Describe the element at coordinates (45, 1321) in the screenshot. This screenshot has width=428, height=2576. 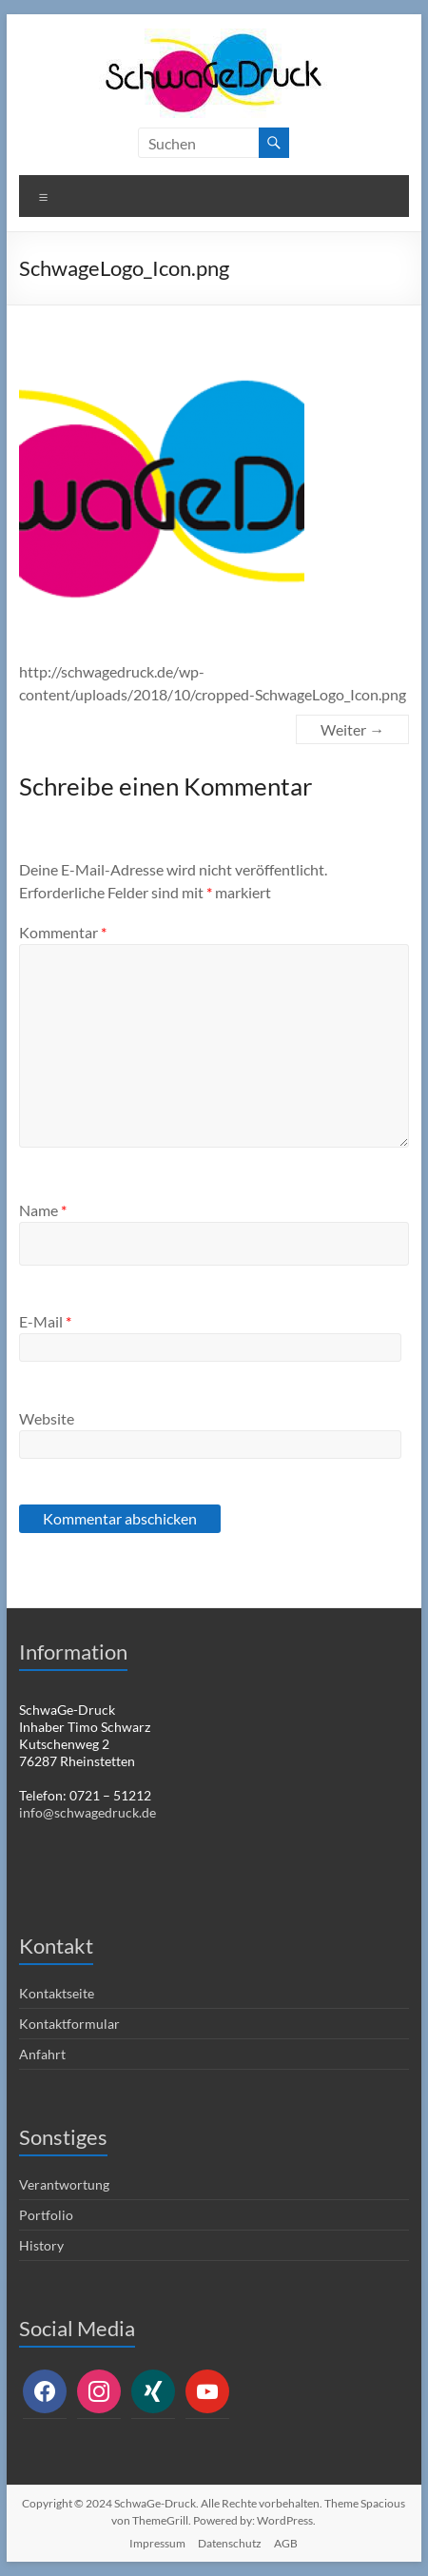
I see `E-Mail` at that location.